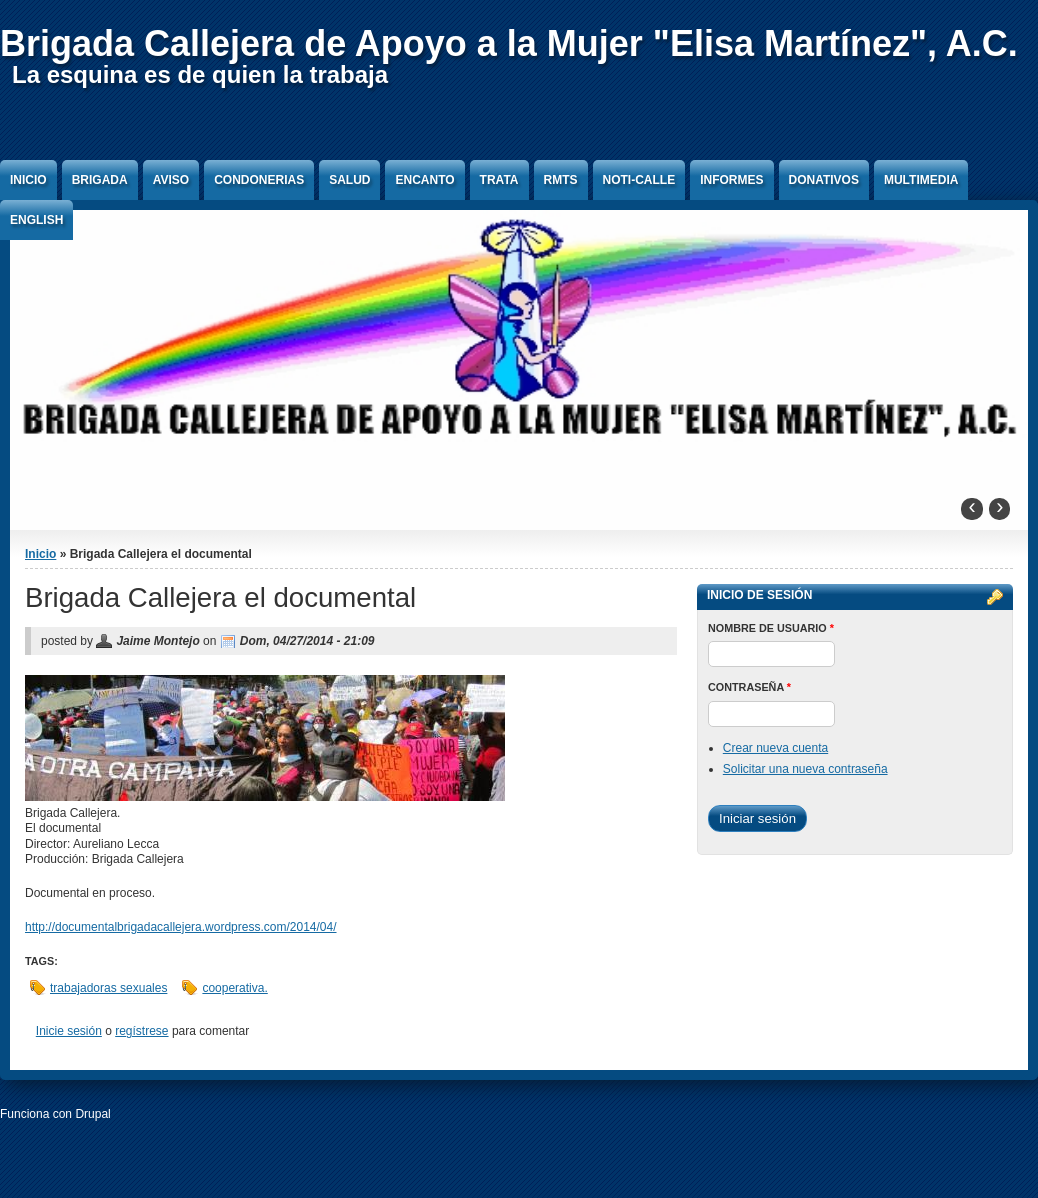 The image size is (1038, 1198). Describe the element at coordinates (424, 180) in the screenshot. I see `Encanto` at that location.